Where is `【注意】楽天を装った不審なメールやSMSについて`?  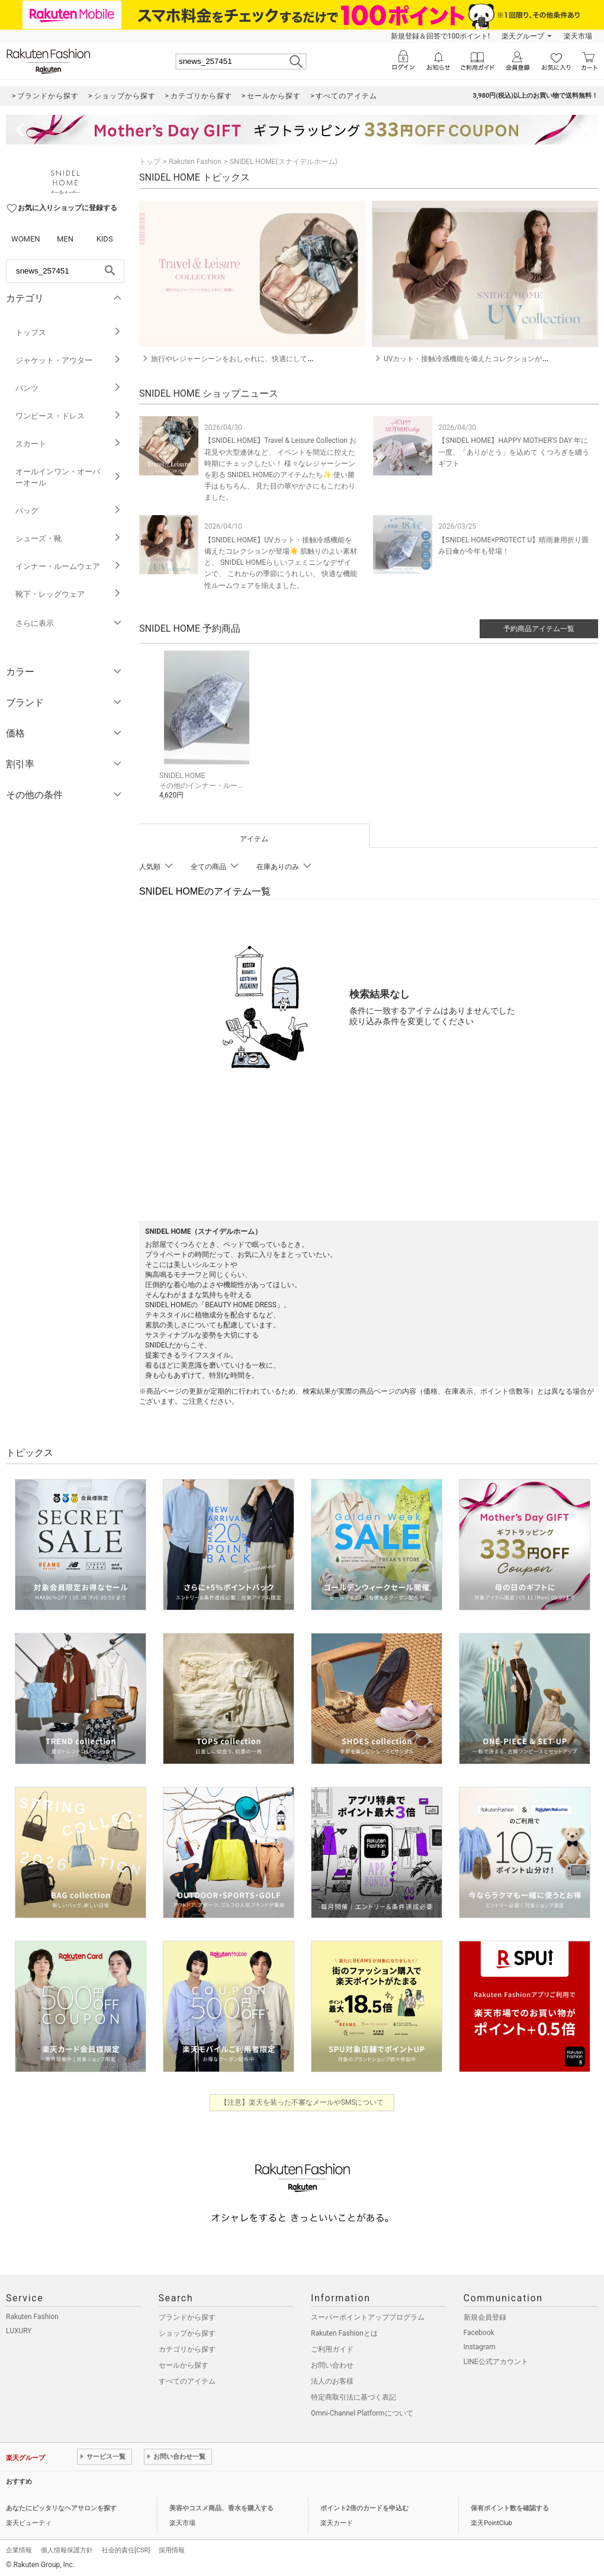 【注意】楽天を装った不審なメールやSMSについて is located at coordinates (302, 2100).